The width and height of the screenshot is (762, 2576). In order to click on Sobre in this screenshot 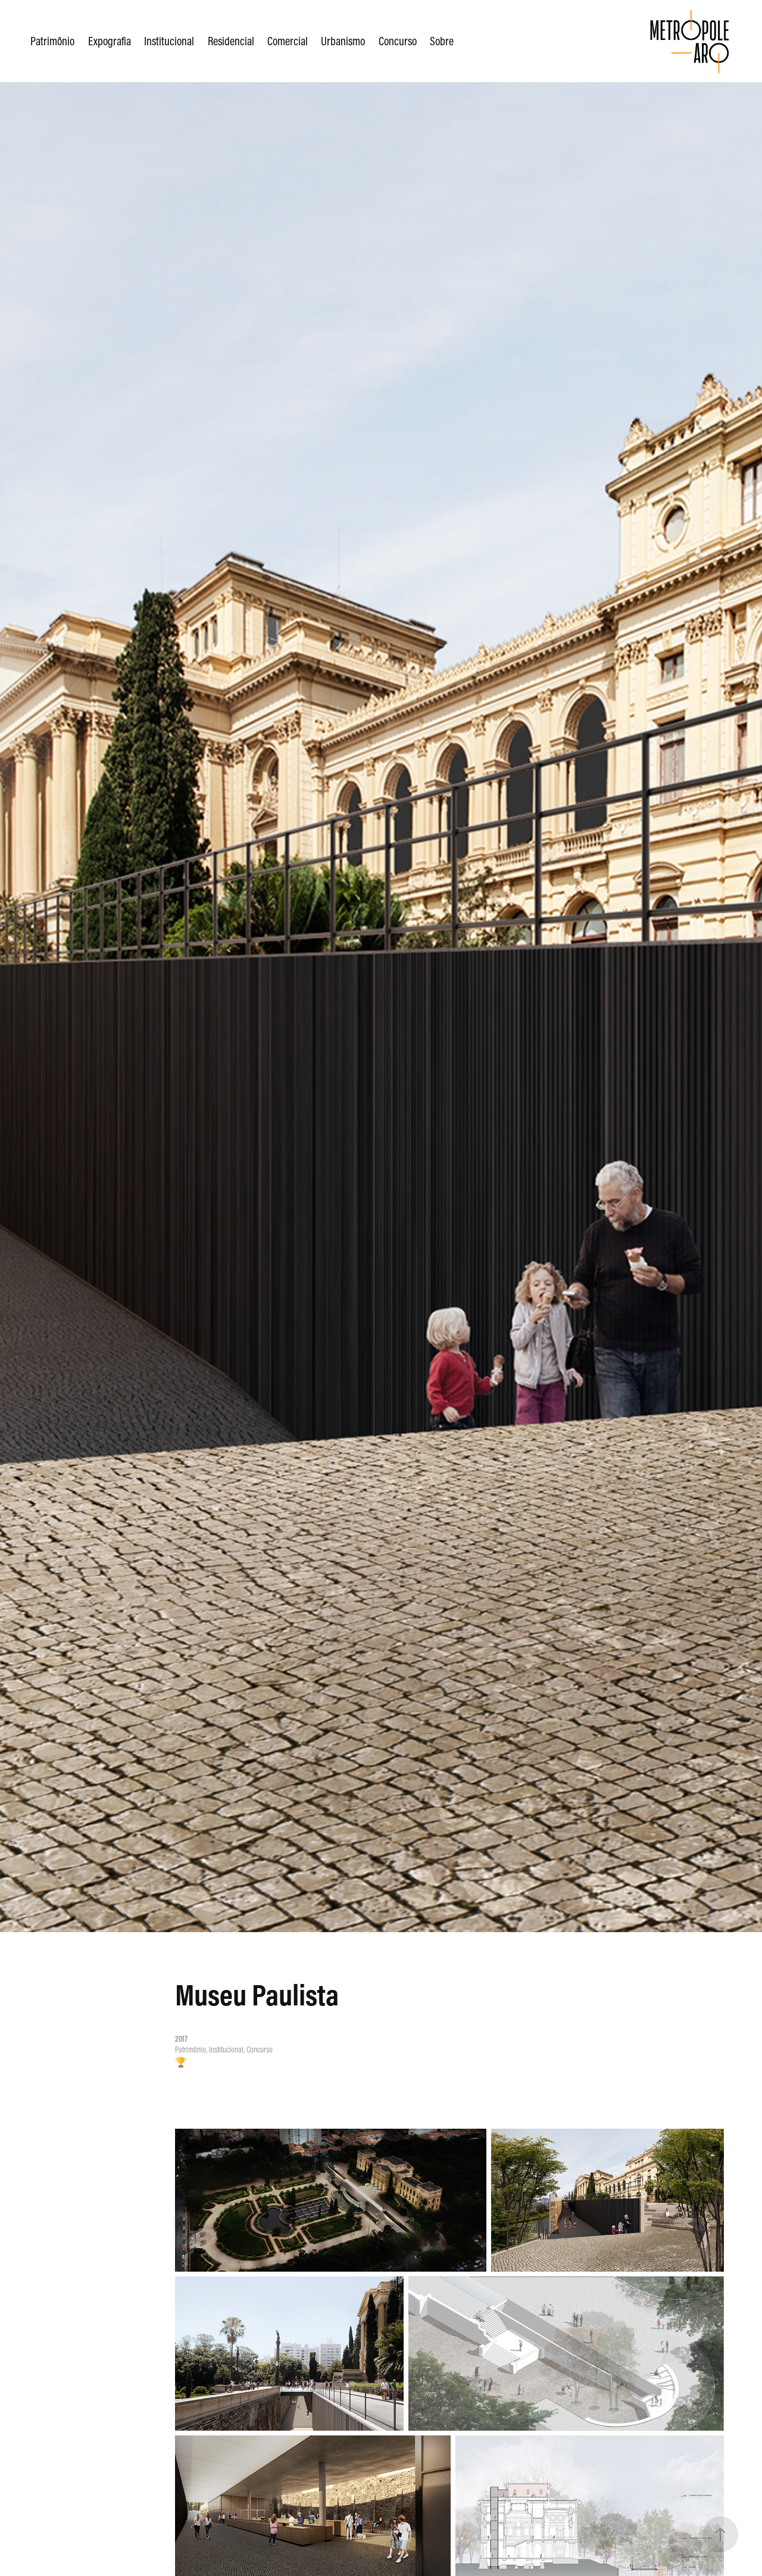, I will do `click(442, 40)`.